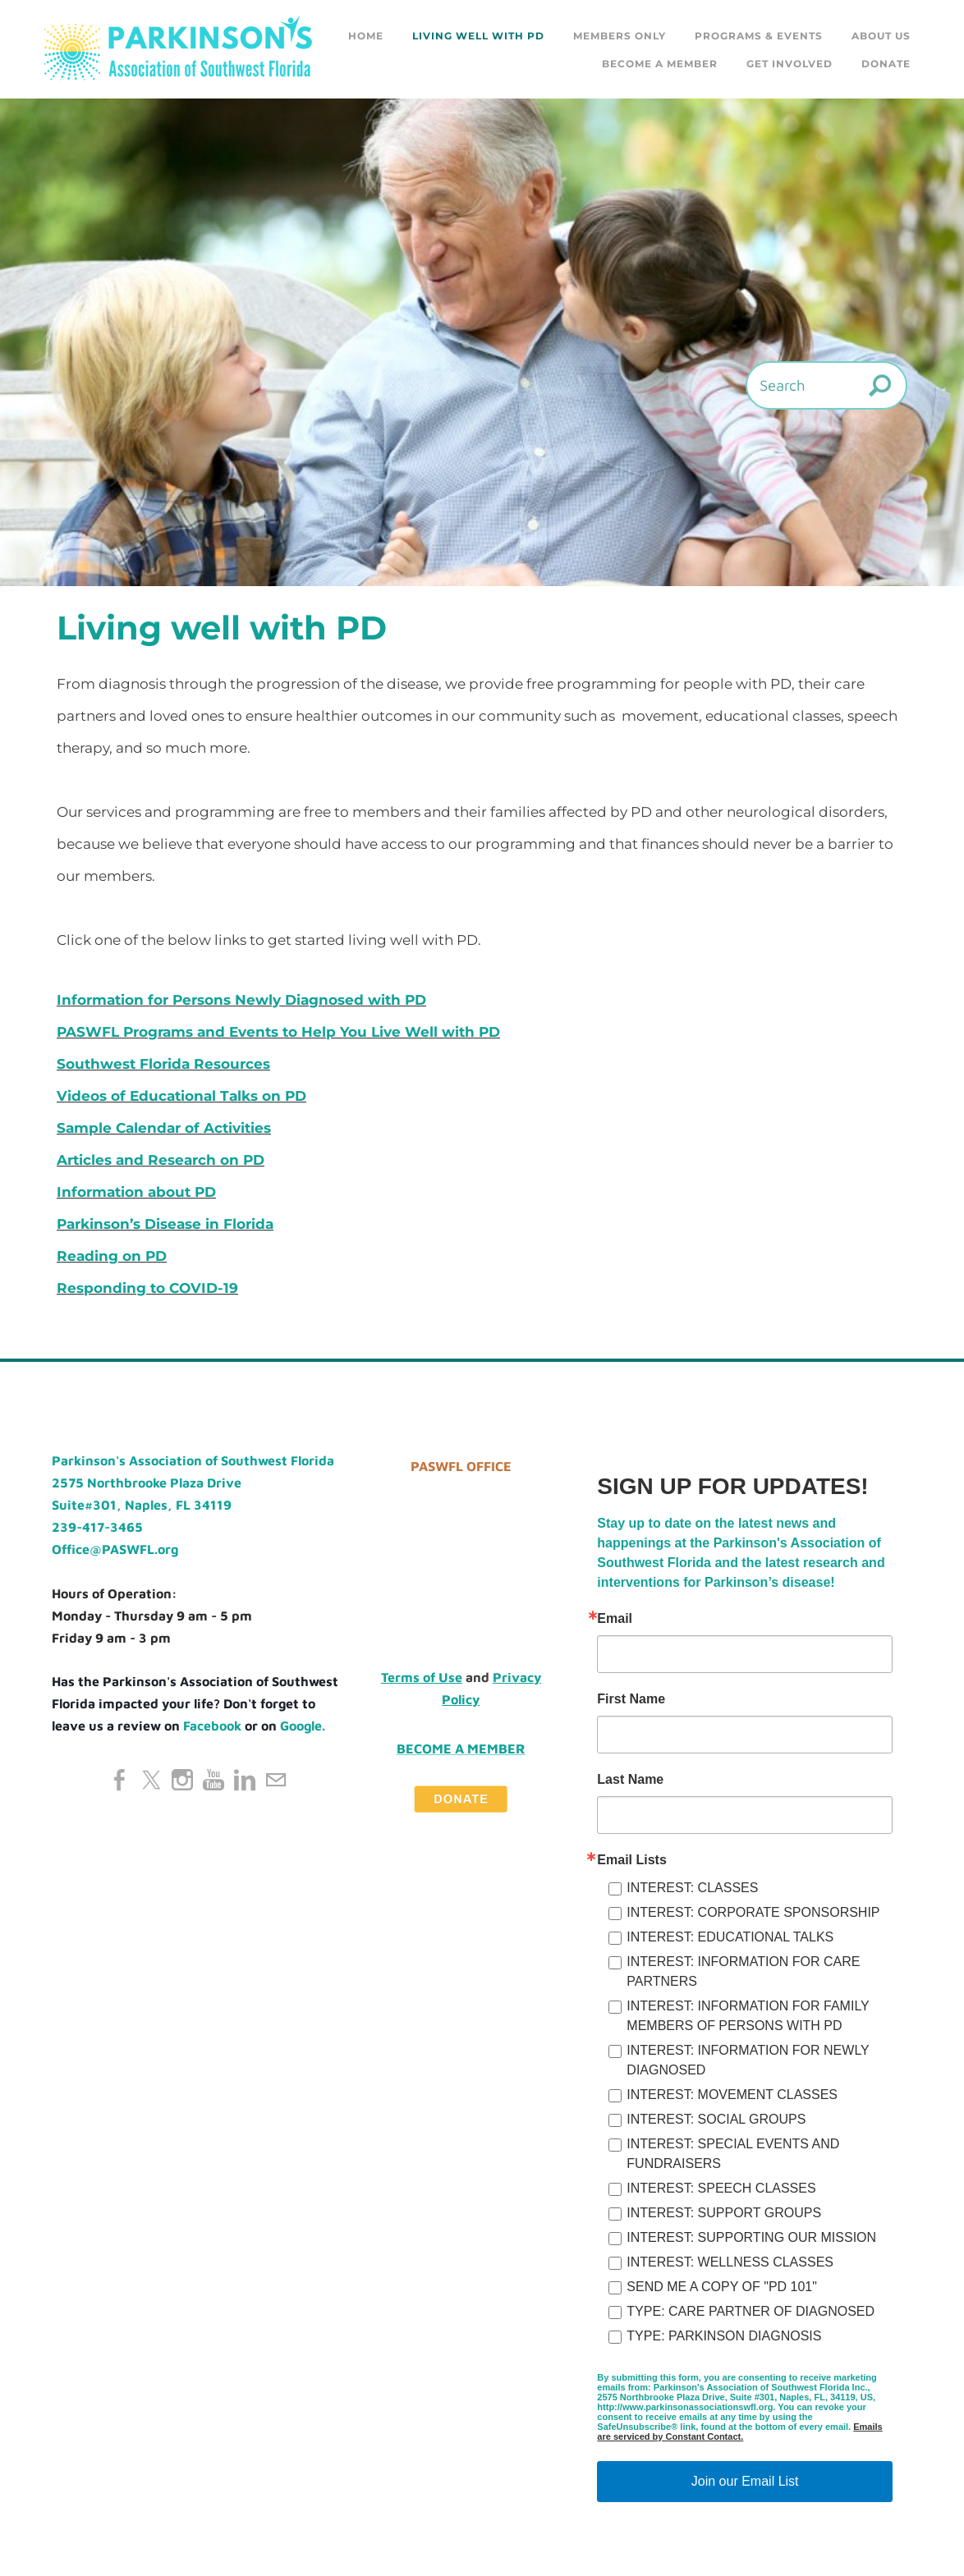  What do you see at coordinates (614, 1618) in the screenshot?
I see `Email` at bounding box center [614, 1618].